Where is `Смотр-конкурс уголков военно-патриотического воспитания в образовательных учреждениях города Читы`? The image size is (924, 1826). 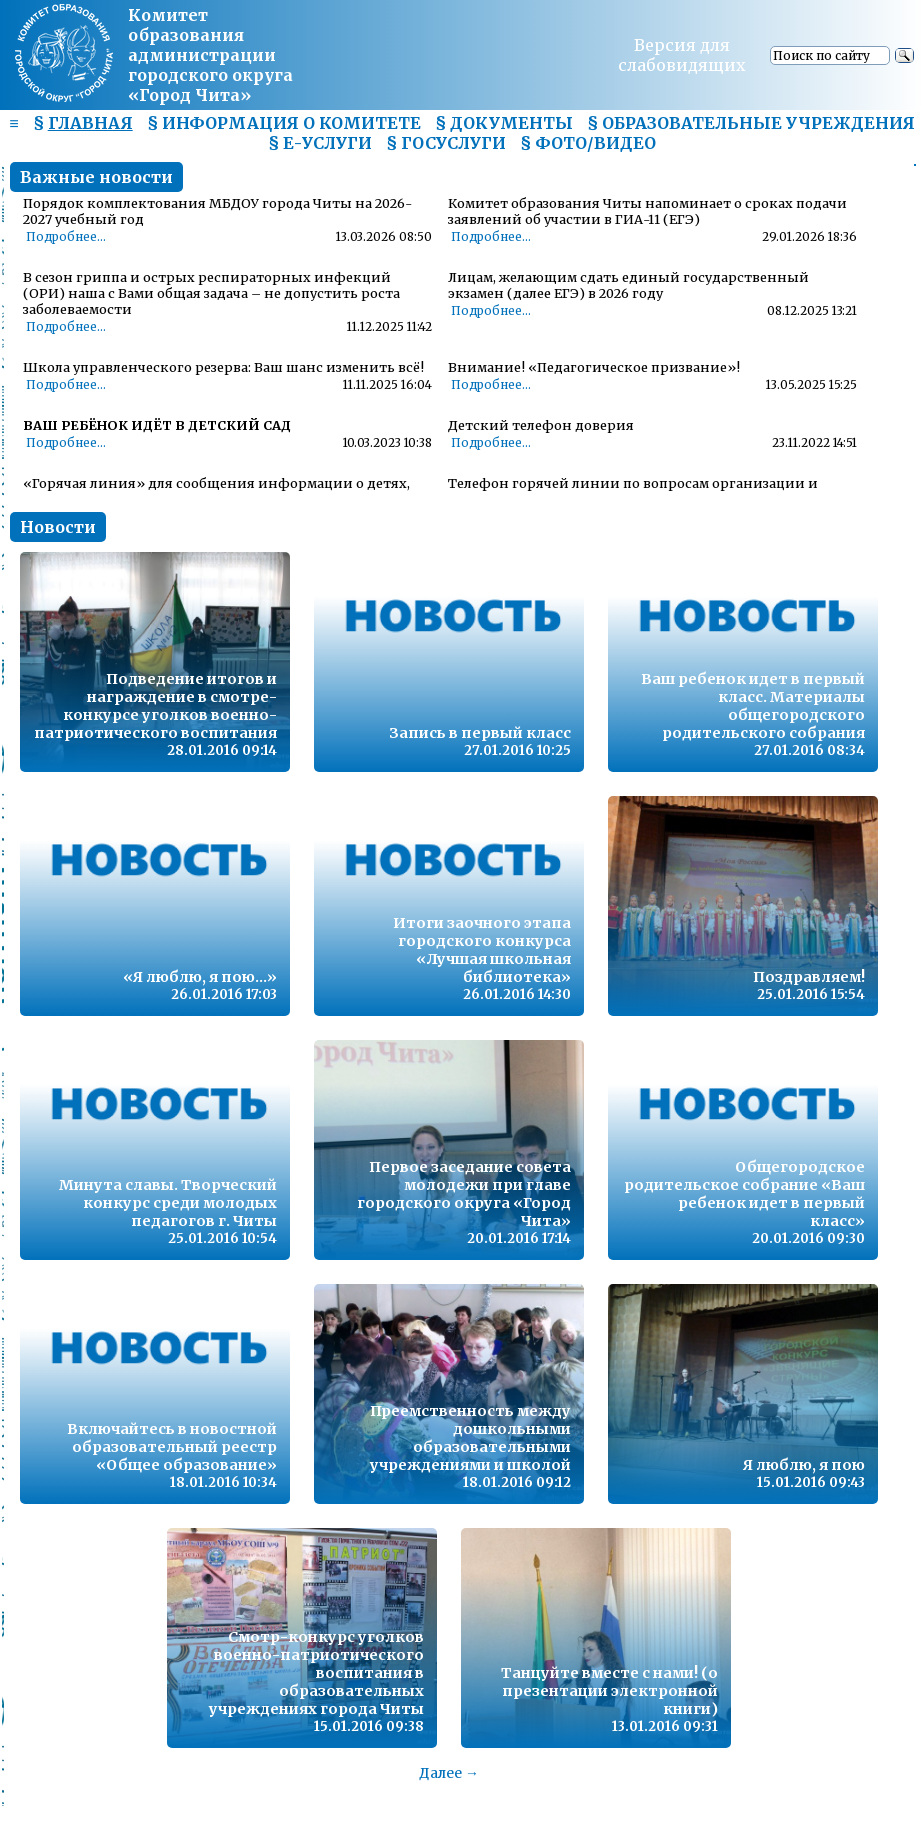
Смотр-конкурс уголков военно-патриотического воспитания в образовательных учреждениях города Читы is located at coordinates (316, 1673).